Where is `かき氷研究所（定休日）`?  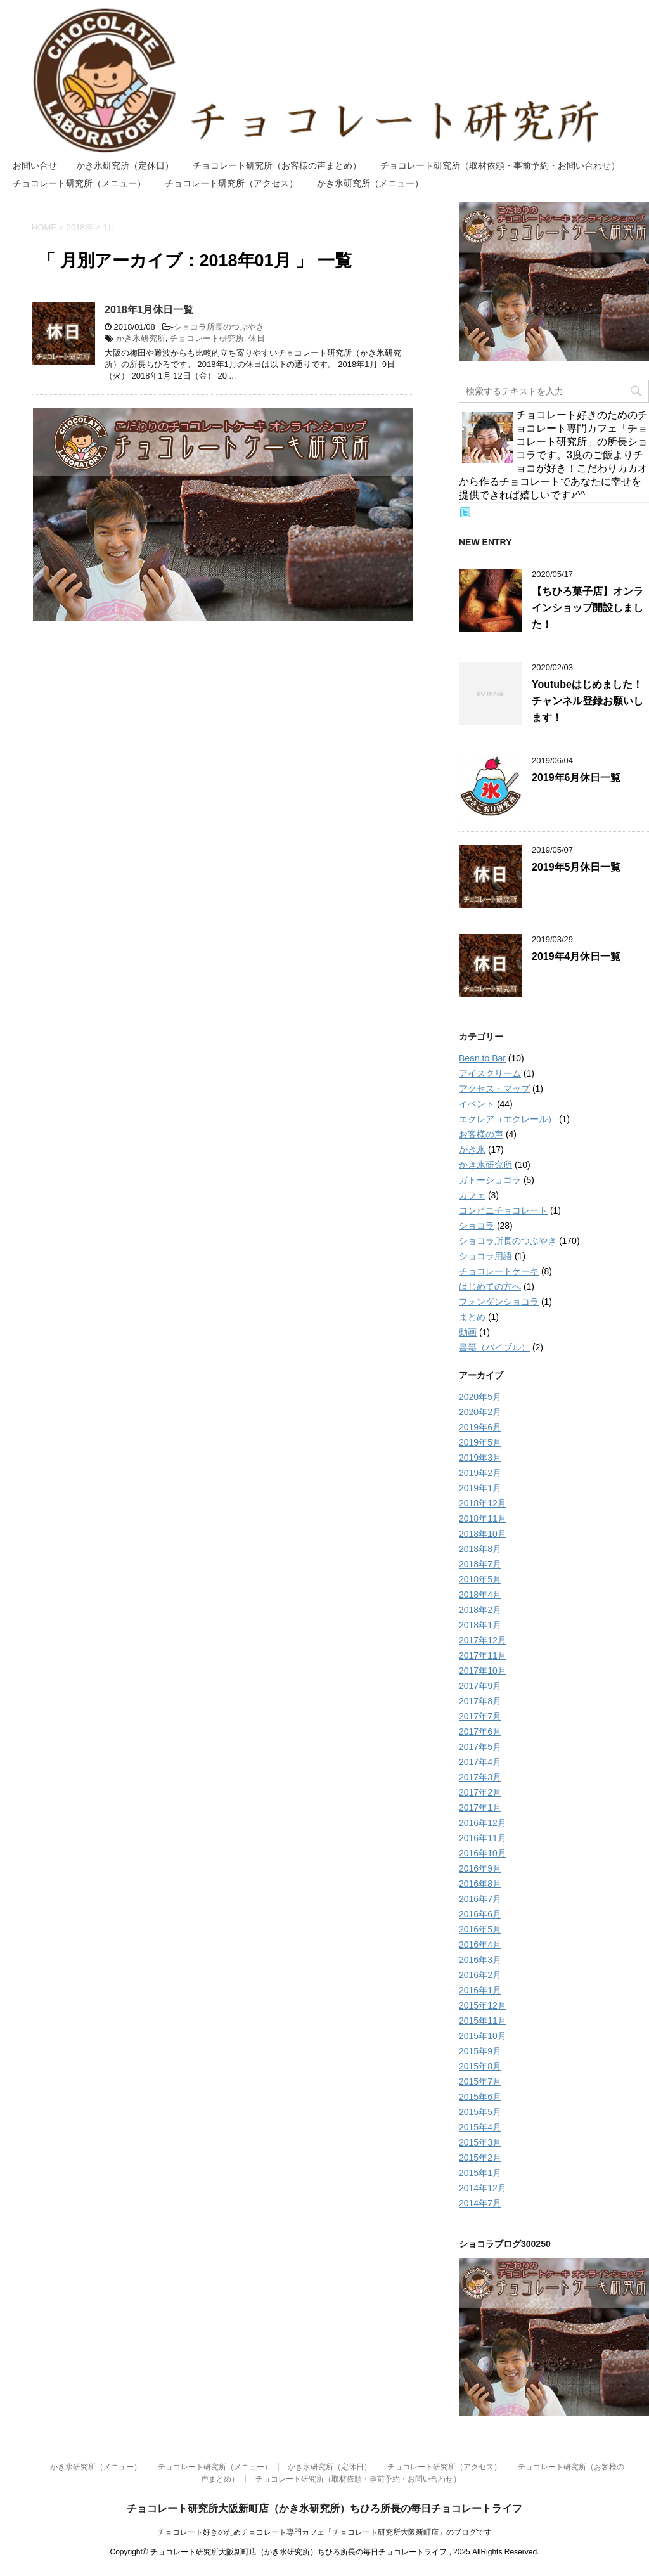
かき氷研究所（定休日） is located at coordinates (125, 165).